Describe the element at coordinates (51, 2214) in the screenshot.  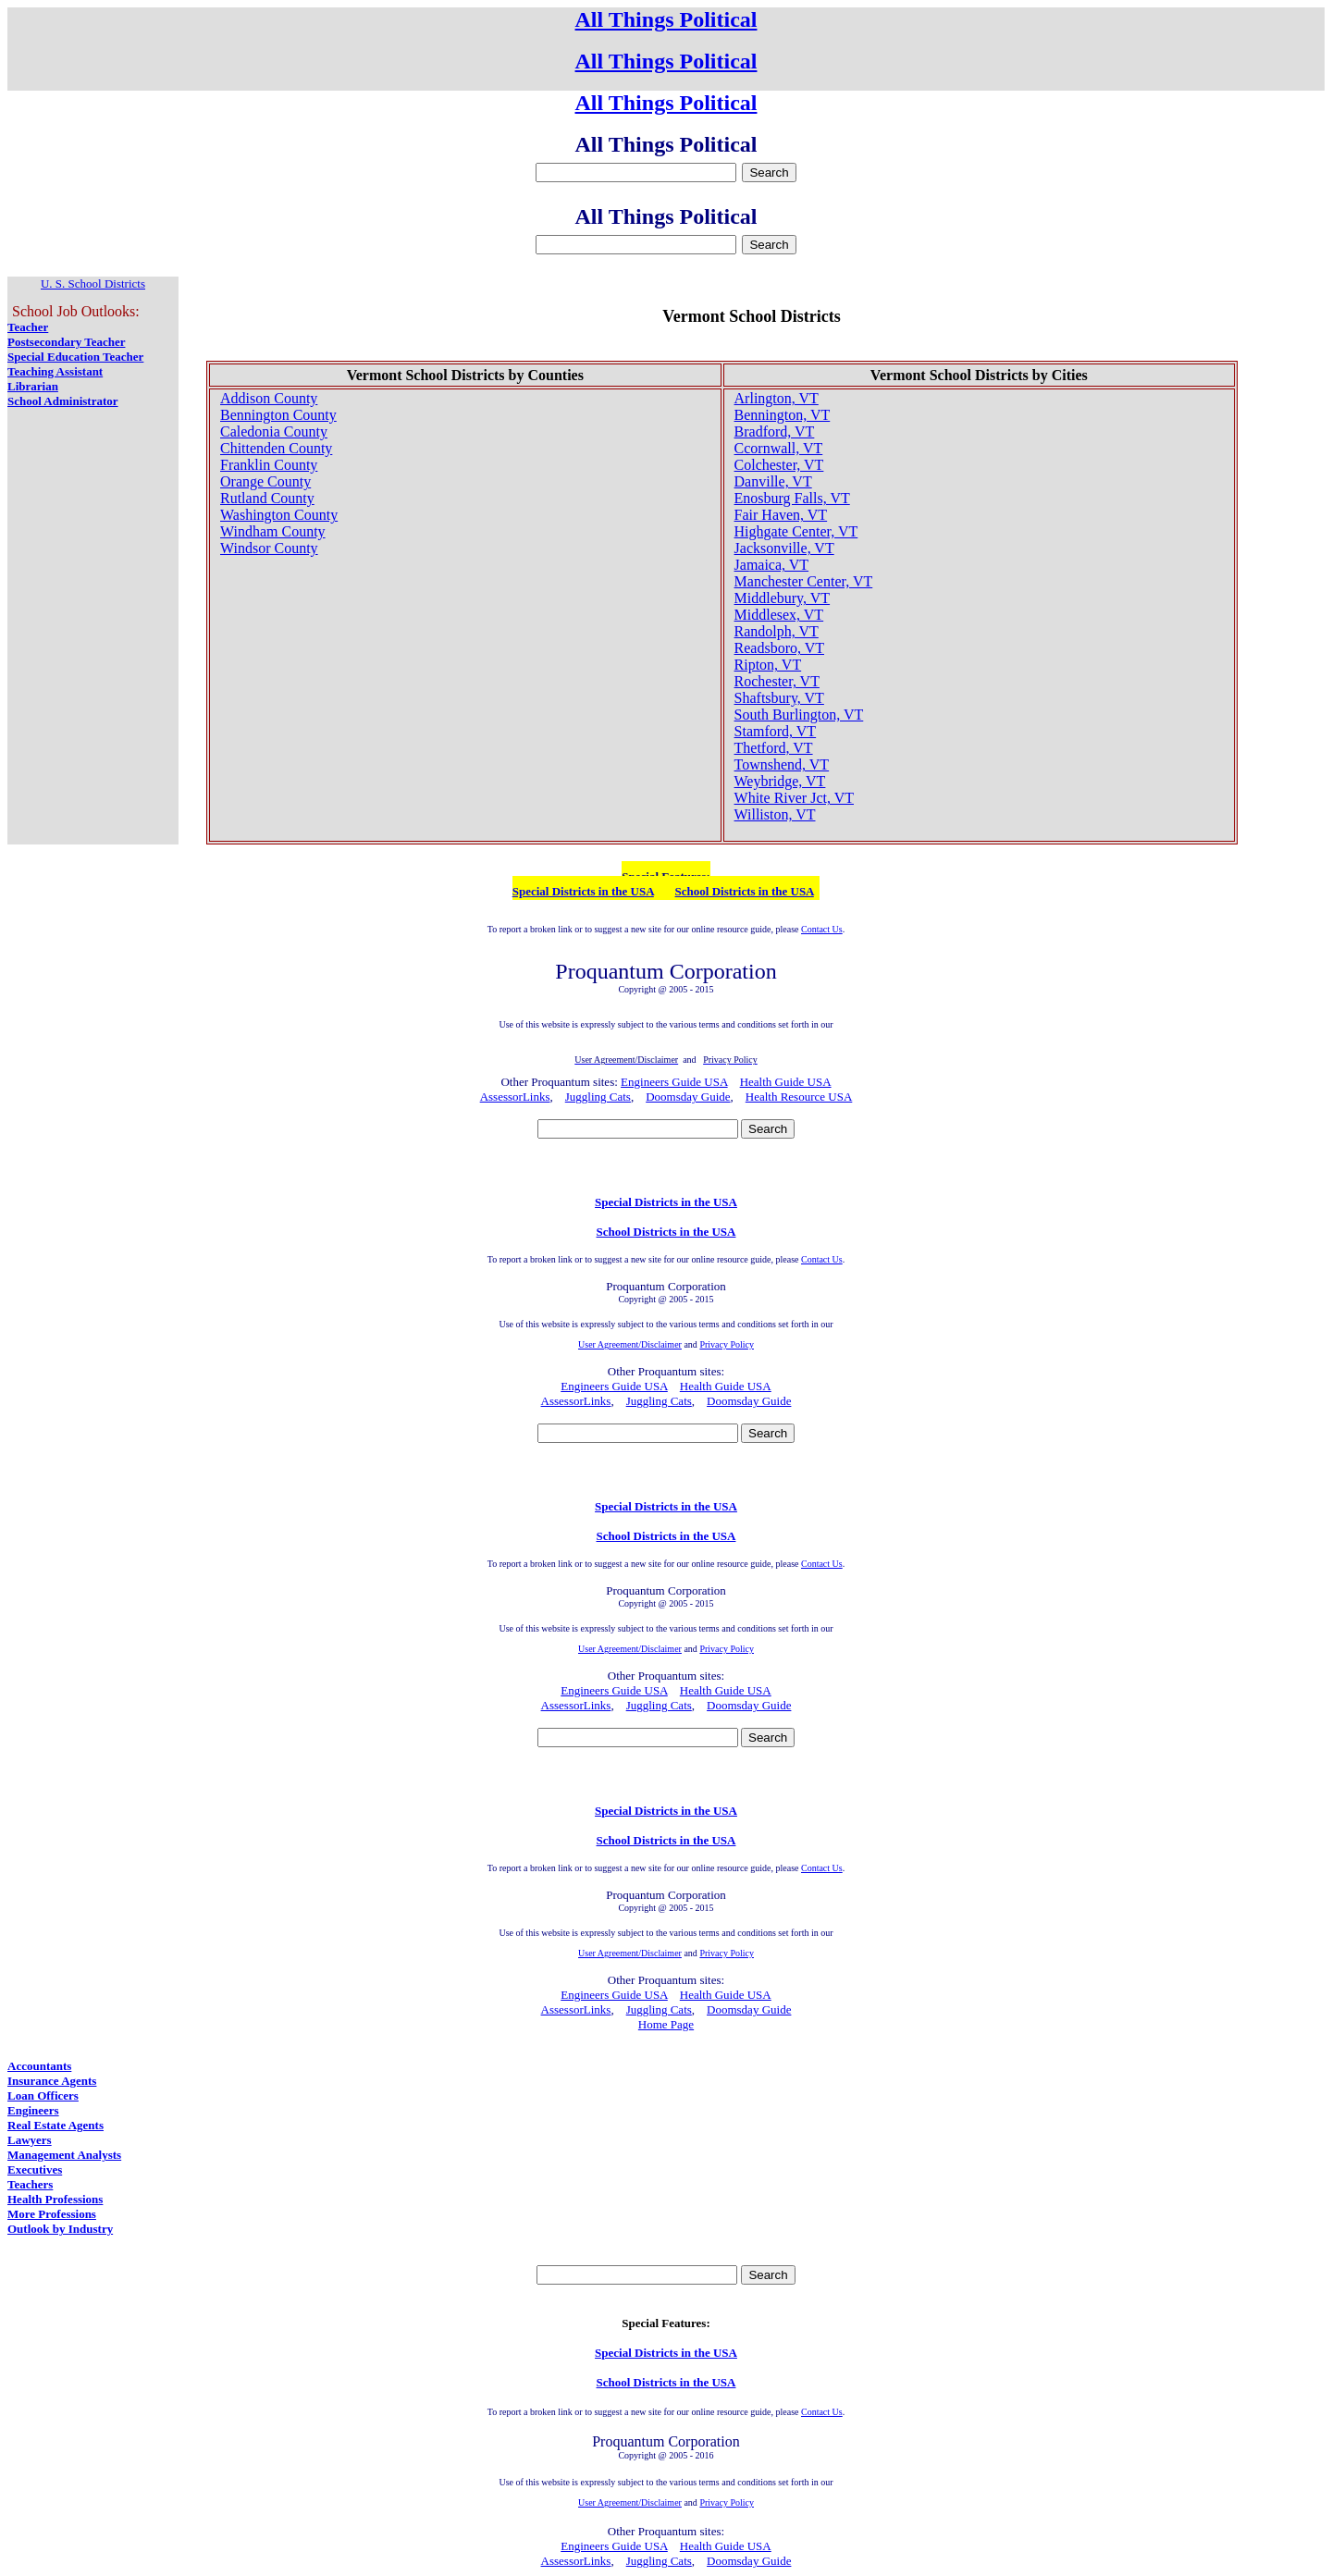
I see `More Professions` at that location.